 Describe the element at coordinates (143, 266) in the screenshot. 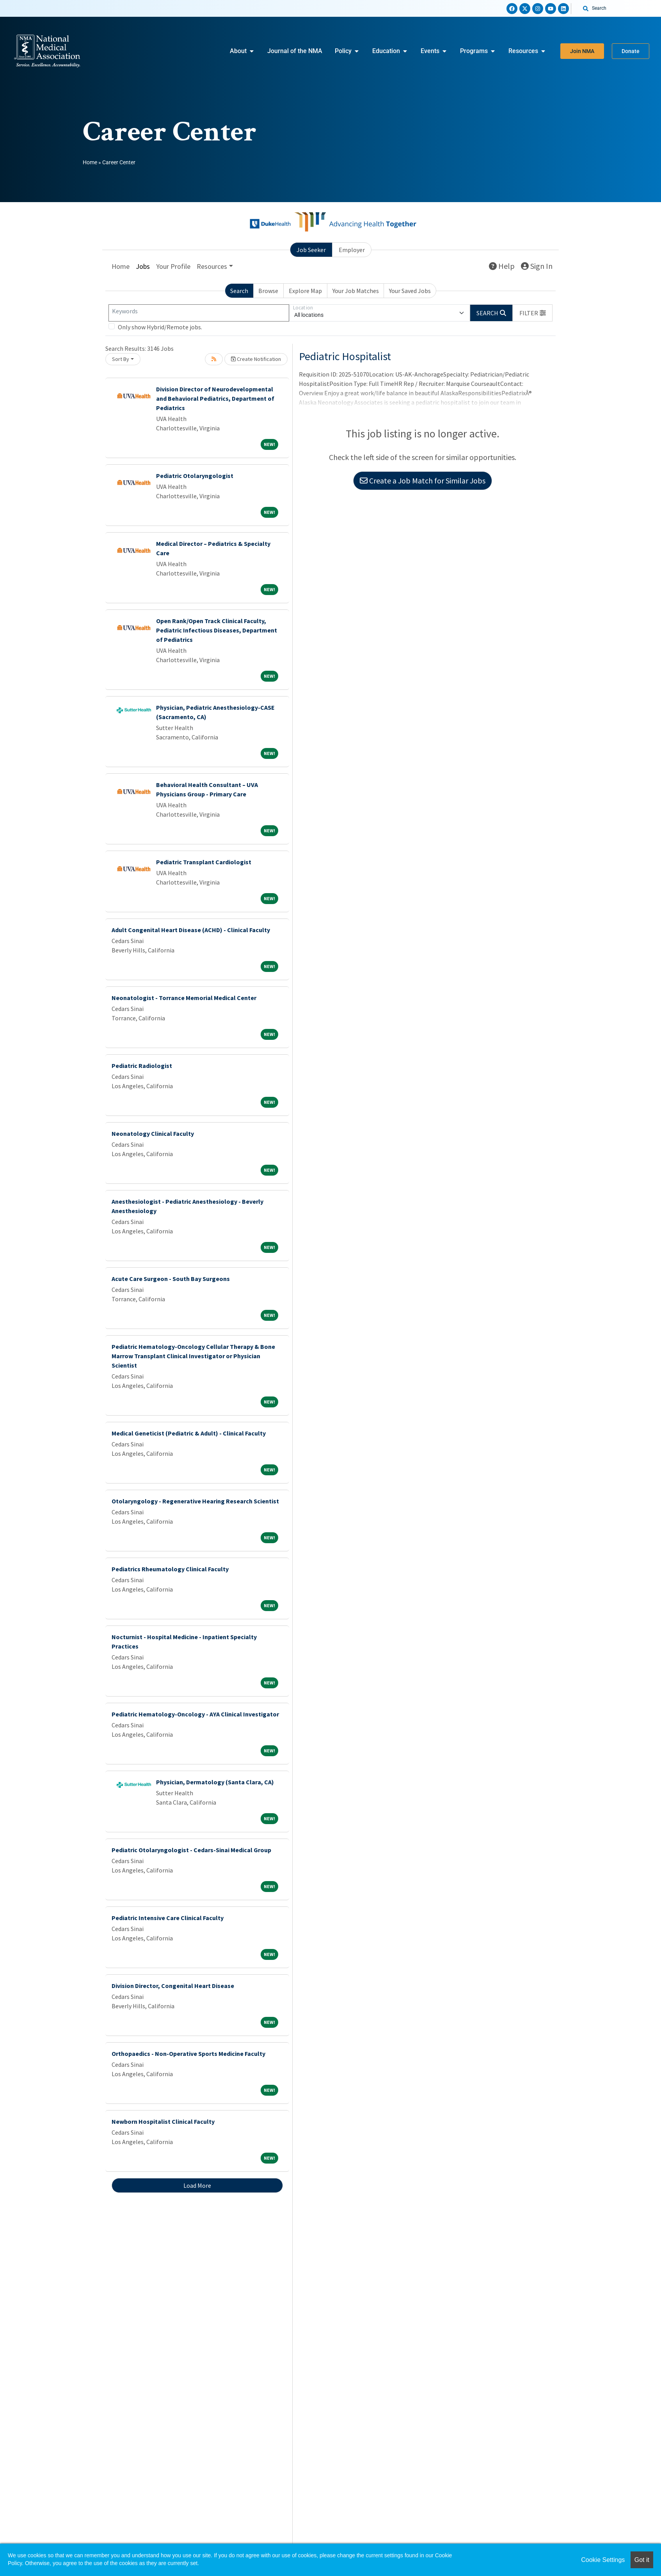

I see `Jobs` at that location.